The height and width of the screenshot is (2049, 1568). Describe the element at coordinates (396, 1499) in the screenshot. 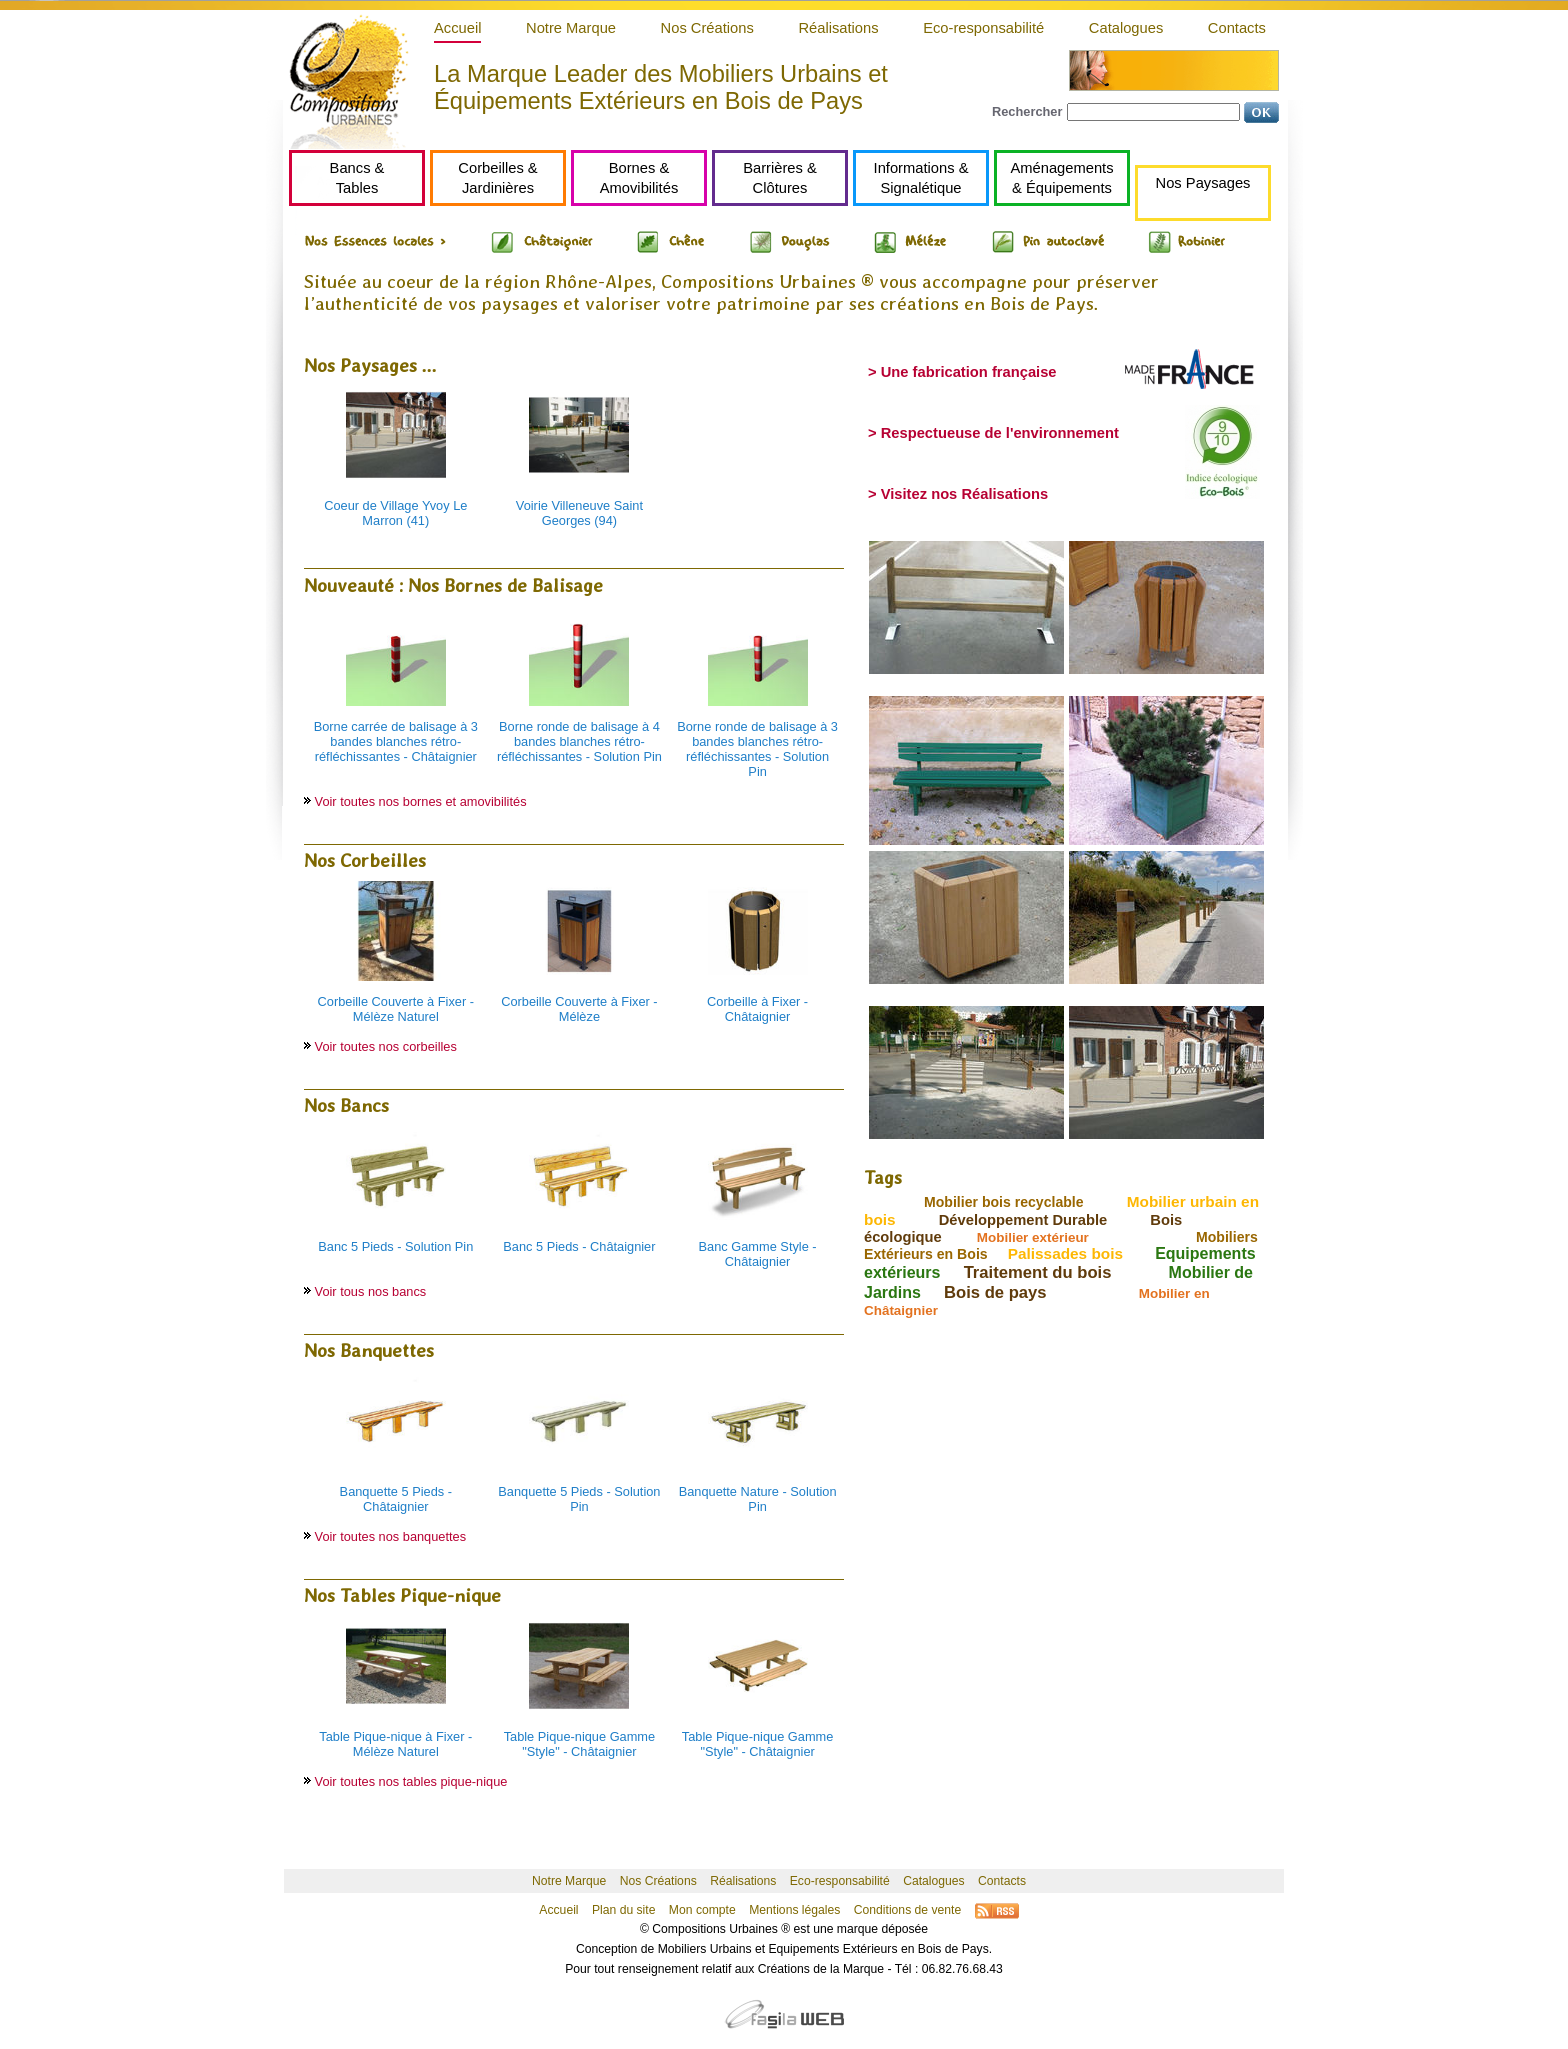

I see `Banquette 5 Pieds - Châtaignier` at that location.